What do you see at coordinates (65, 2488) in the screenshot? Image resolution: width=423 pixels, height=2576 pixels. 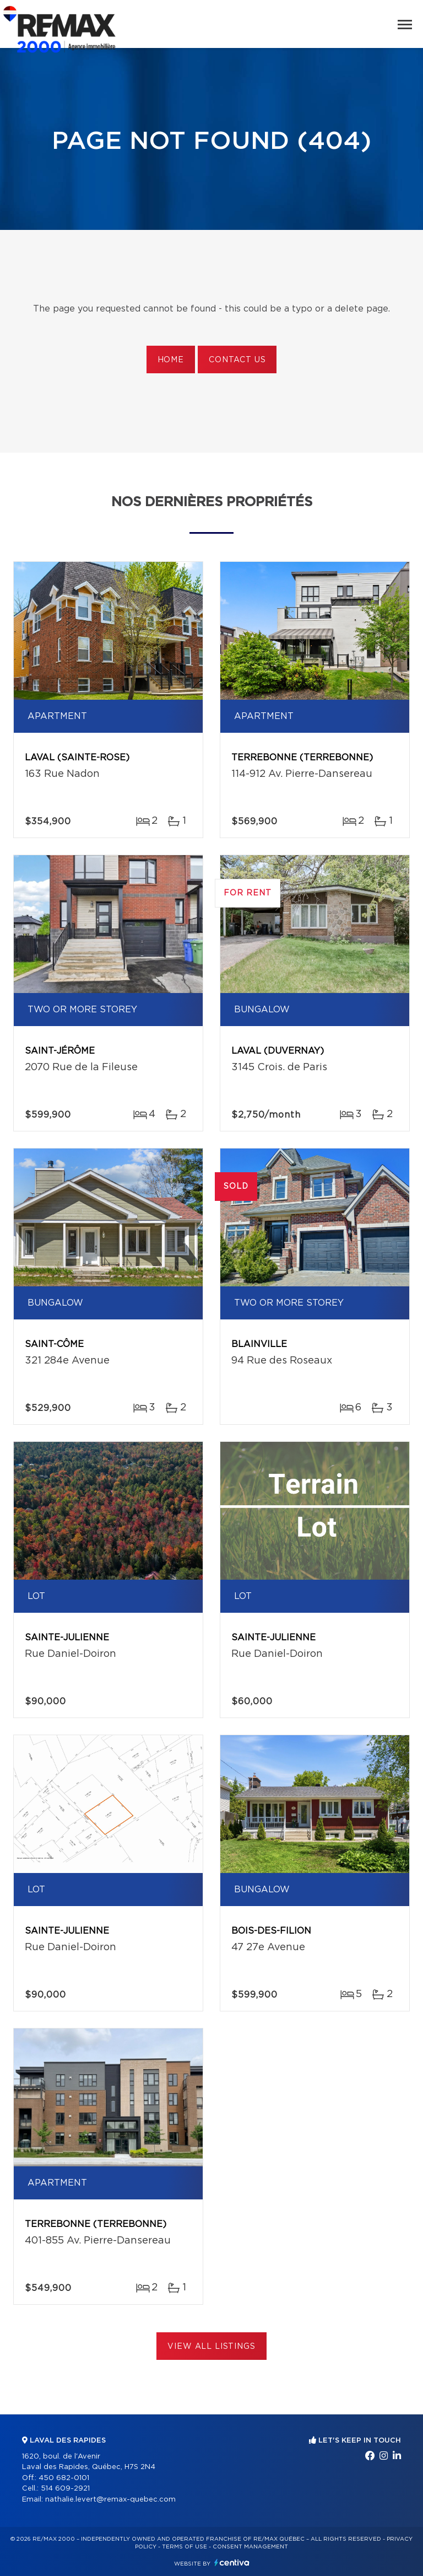 I see `514 609-2921` at bounding box center [65, 2488].